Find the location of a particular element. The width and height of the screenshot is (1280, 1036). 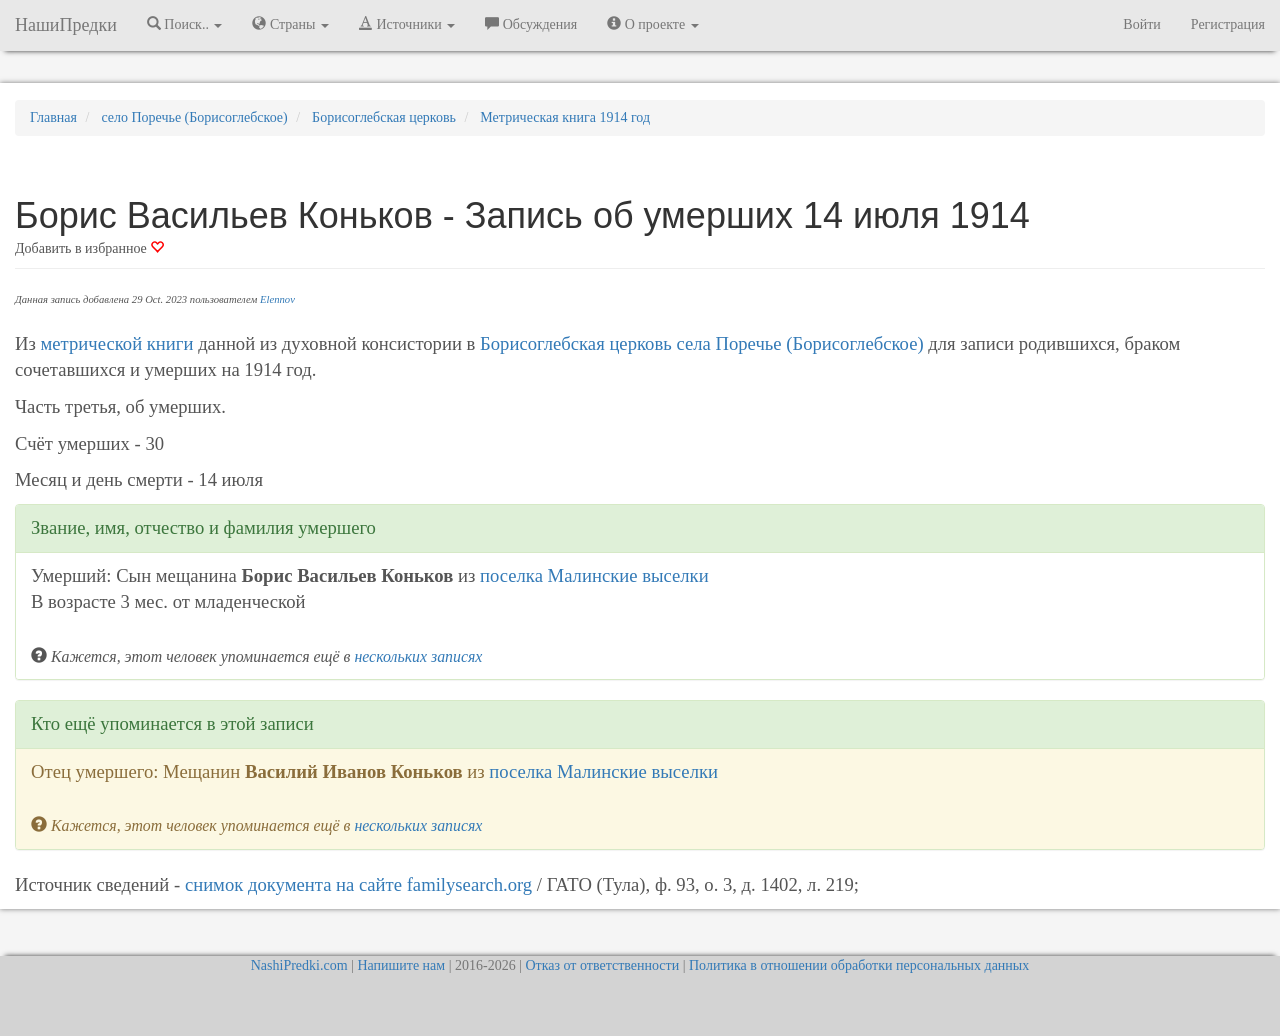

Войти is located at coordinates (1141, 24).